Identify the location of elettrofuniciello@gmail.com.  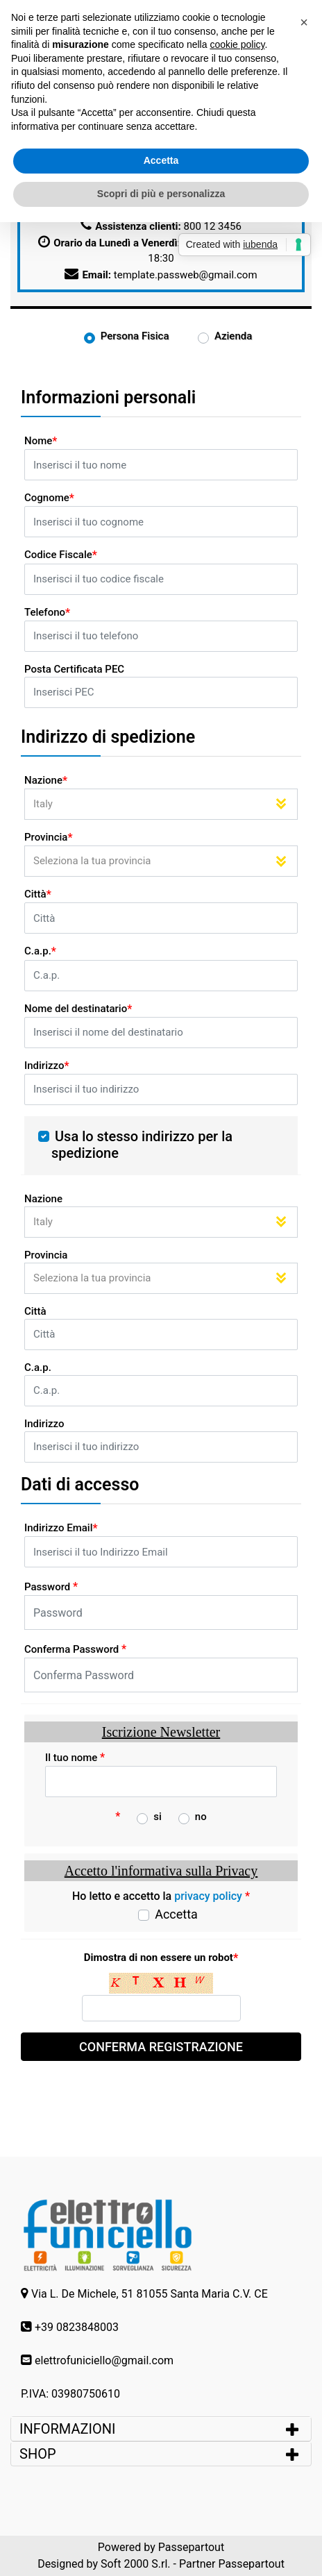
(104, 2360).